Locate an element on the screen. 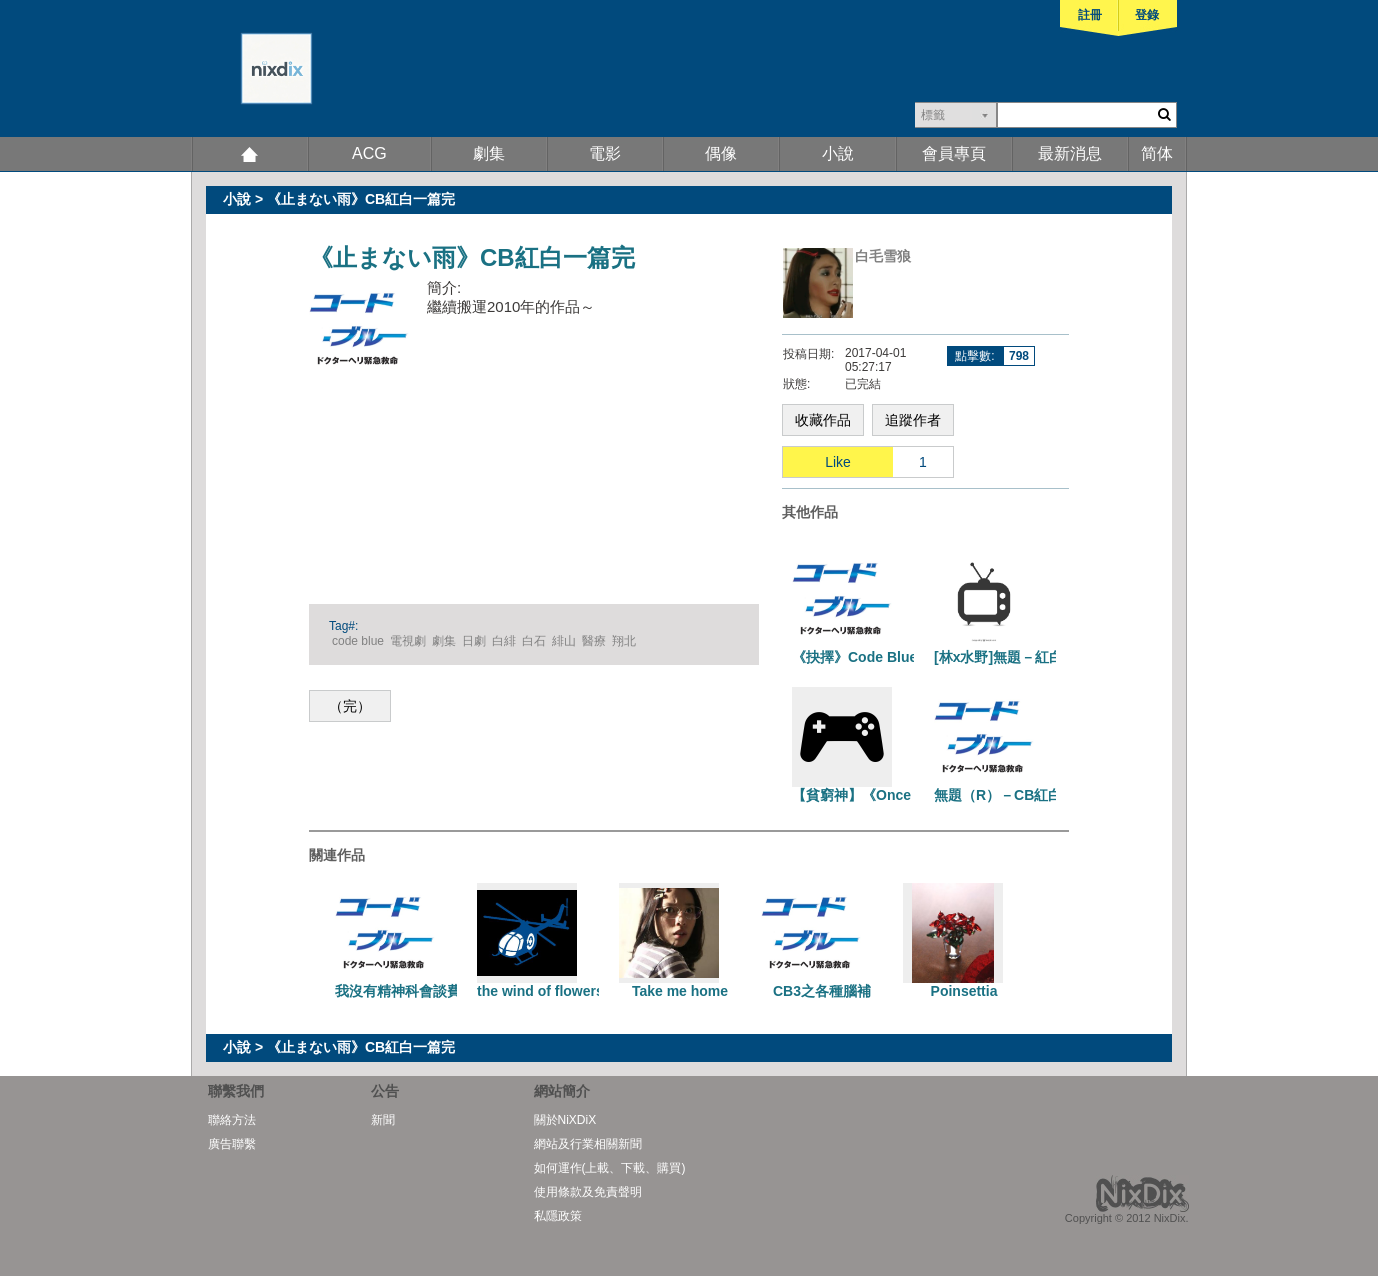 The image size is (1378, 1276). ACG is located at coordinates (369, 153).